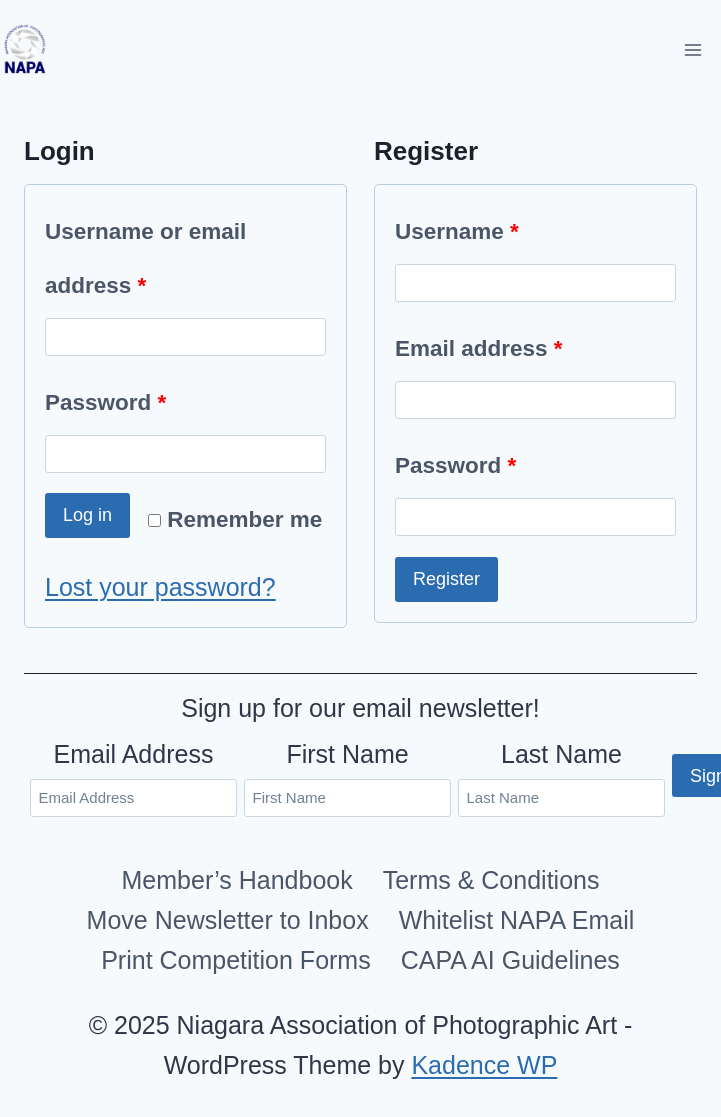 This screenshot has height=1117, width=721. I want to click on Register, so click(446, 579).